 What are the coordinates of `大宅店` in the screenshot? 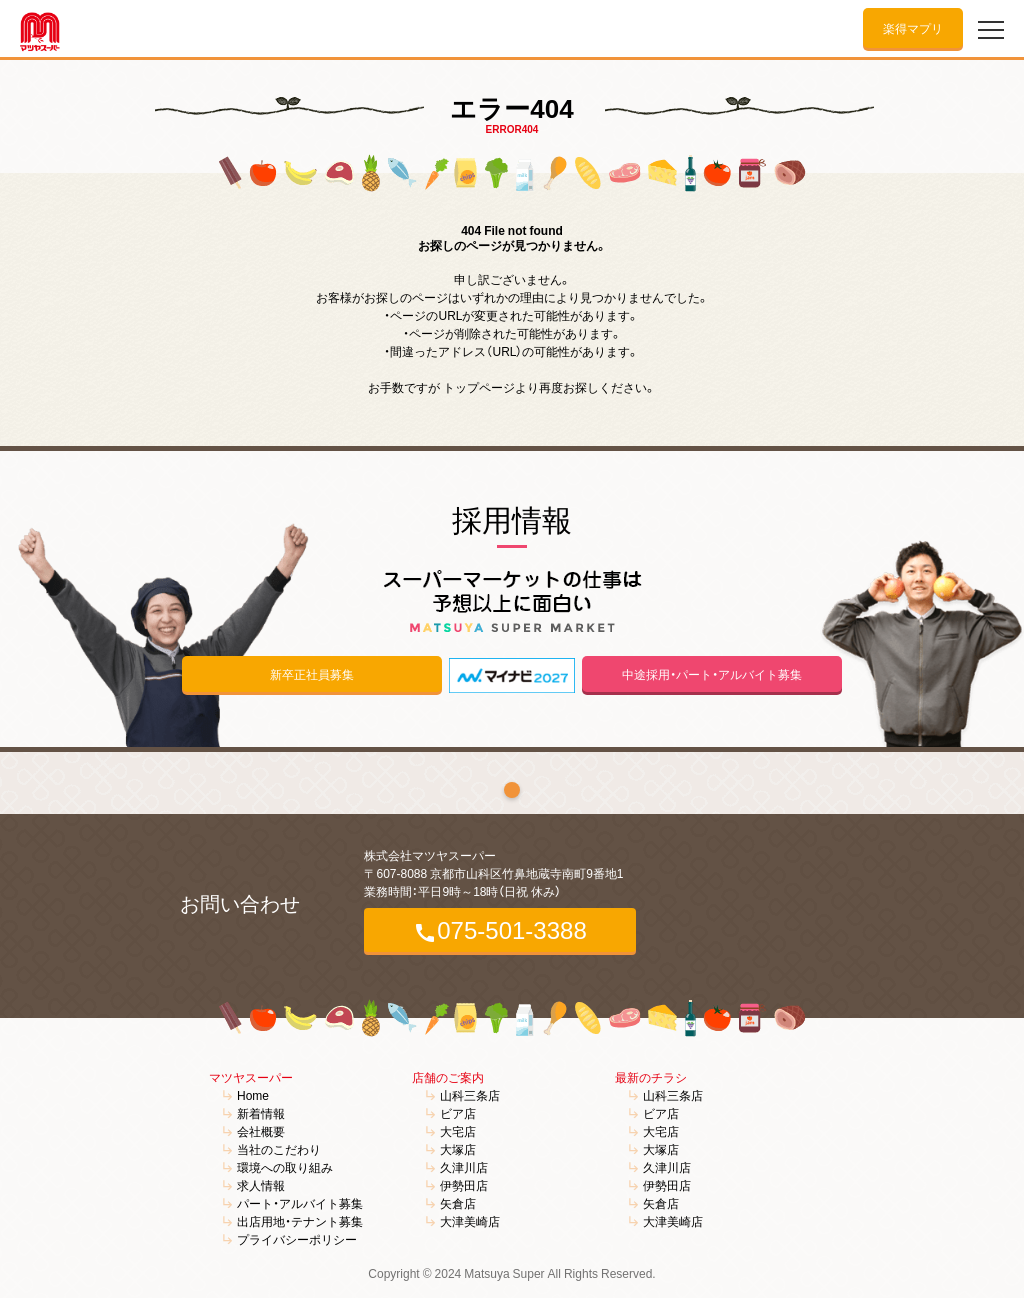 It's located at (458, 1131).